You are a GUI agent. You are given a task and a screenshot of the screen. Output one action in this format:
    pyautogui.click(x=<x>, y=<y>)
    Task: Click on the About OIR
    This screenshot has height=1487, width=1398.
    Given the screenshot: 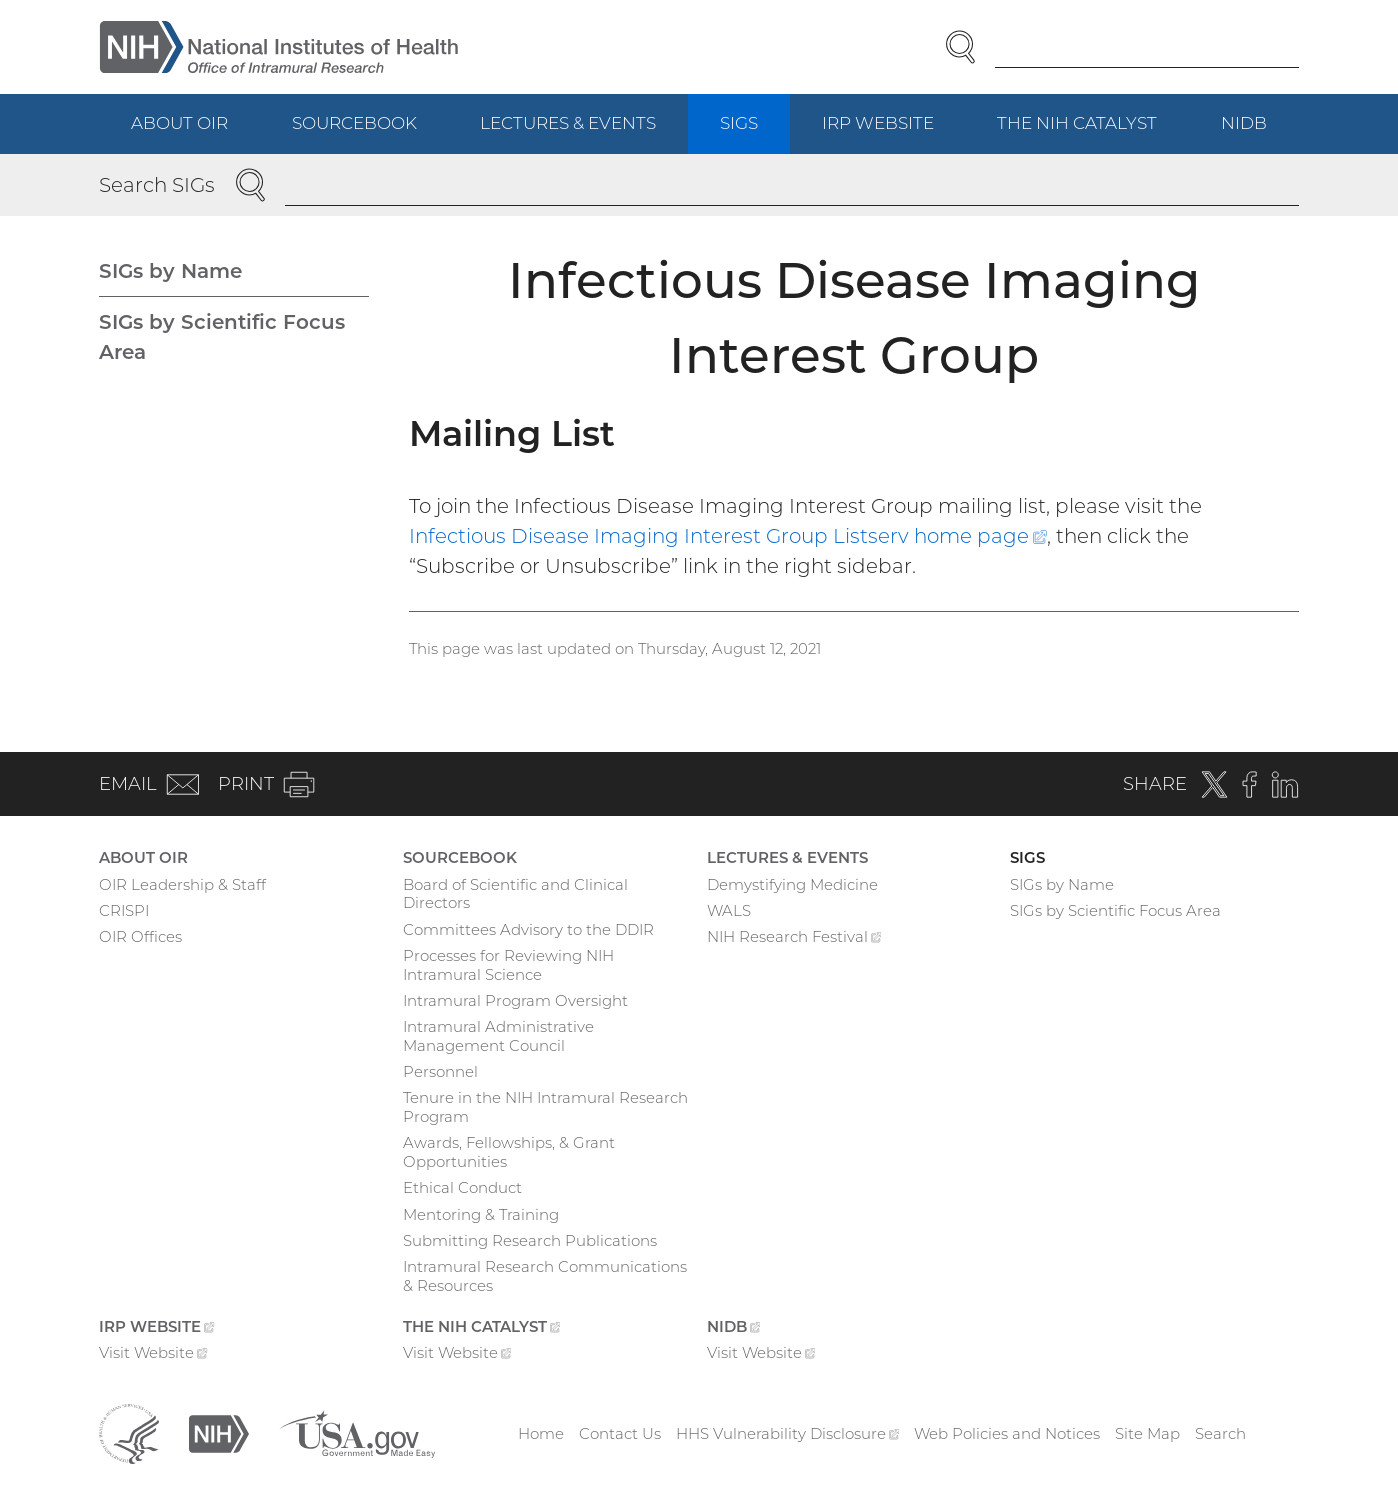 What is the action you would take?
    pyautogui.click(x=179, y=123)
    